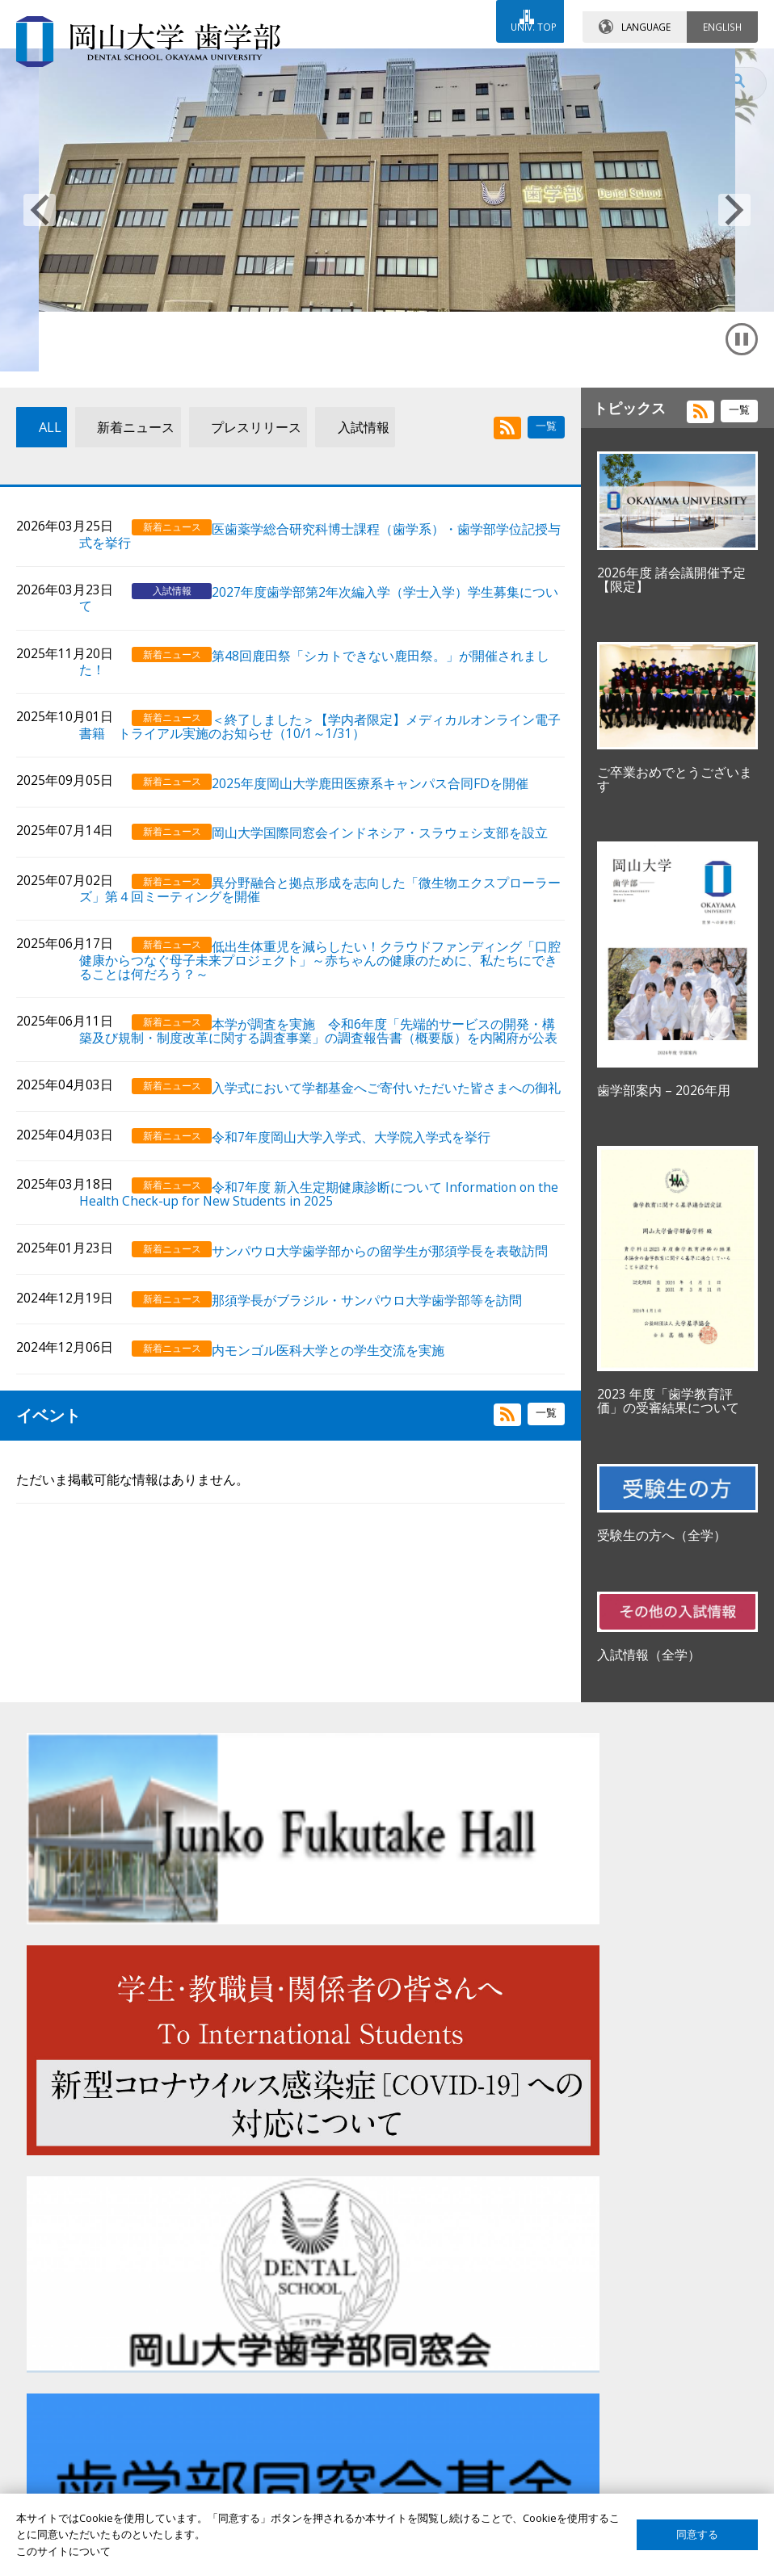 The height and width of the screenshot is (2576, 774). Describe the element at coordinates (37, 563) in the screenshot. I see `ALL [tab]` at that location.